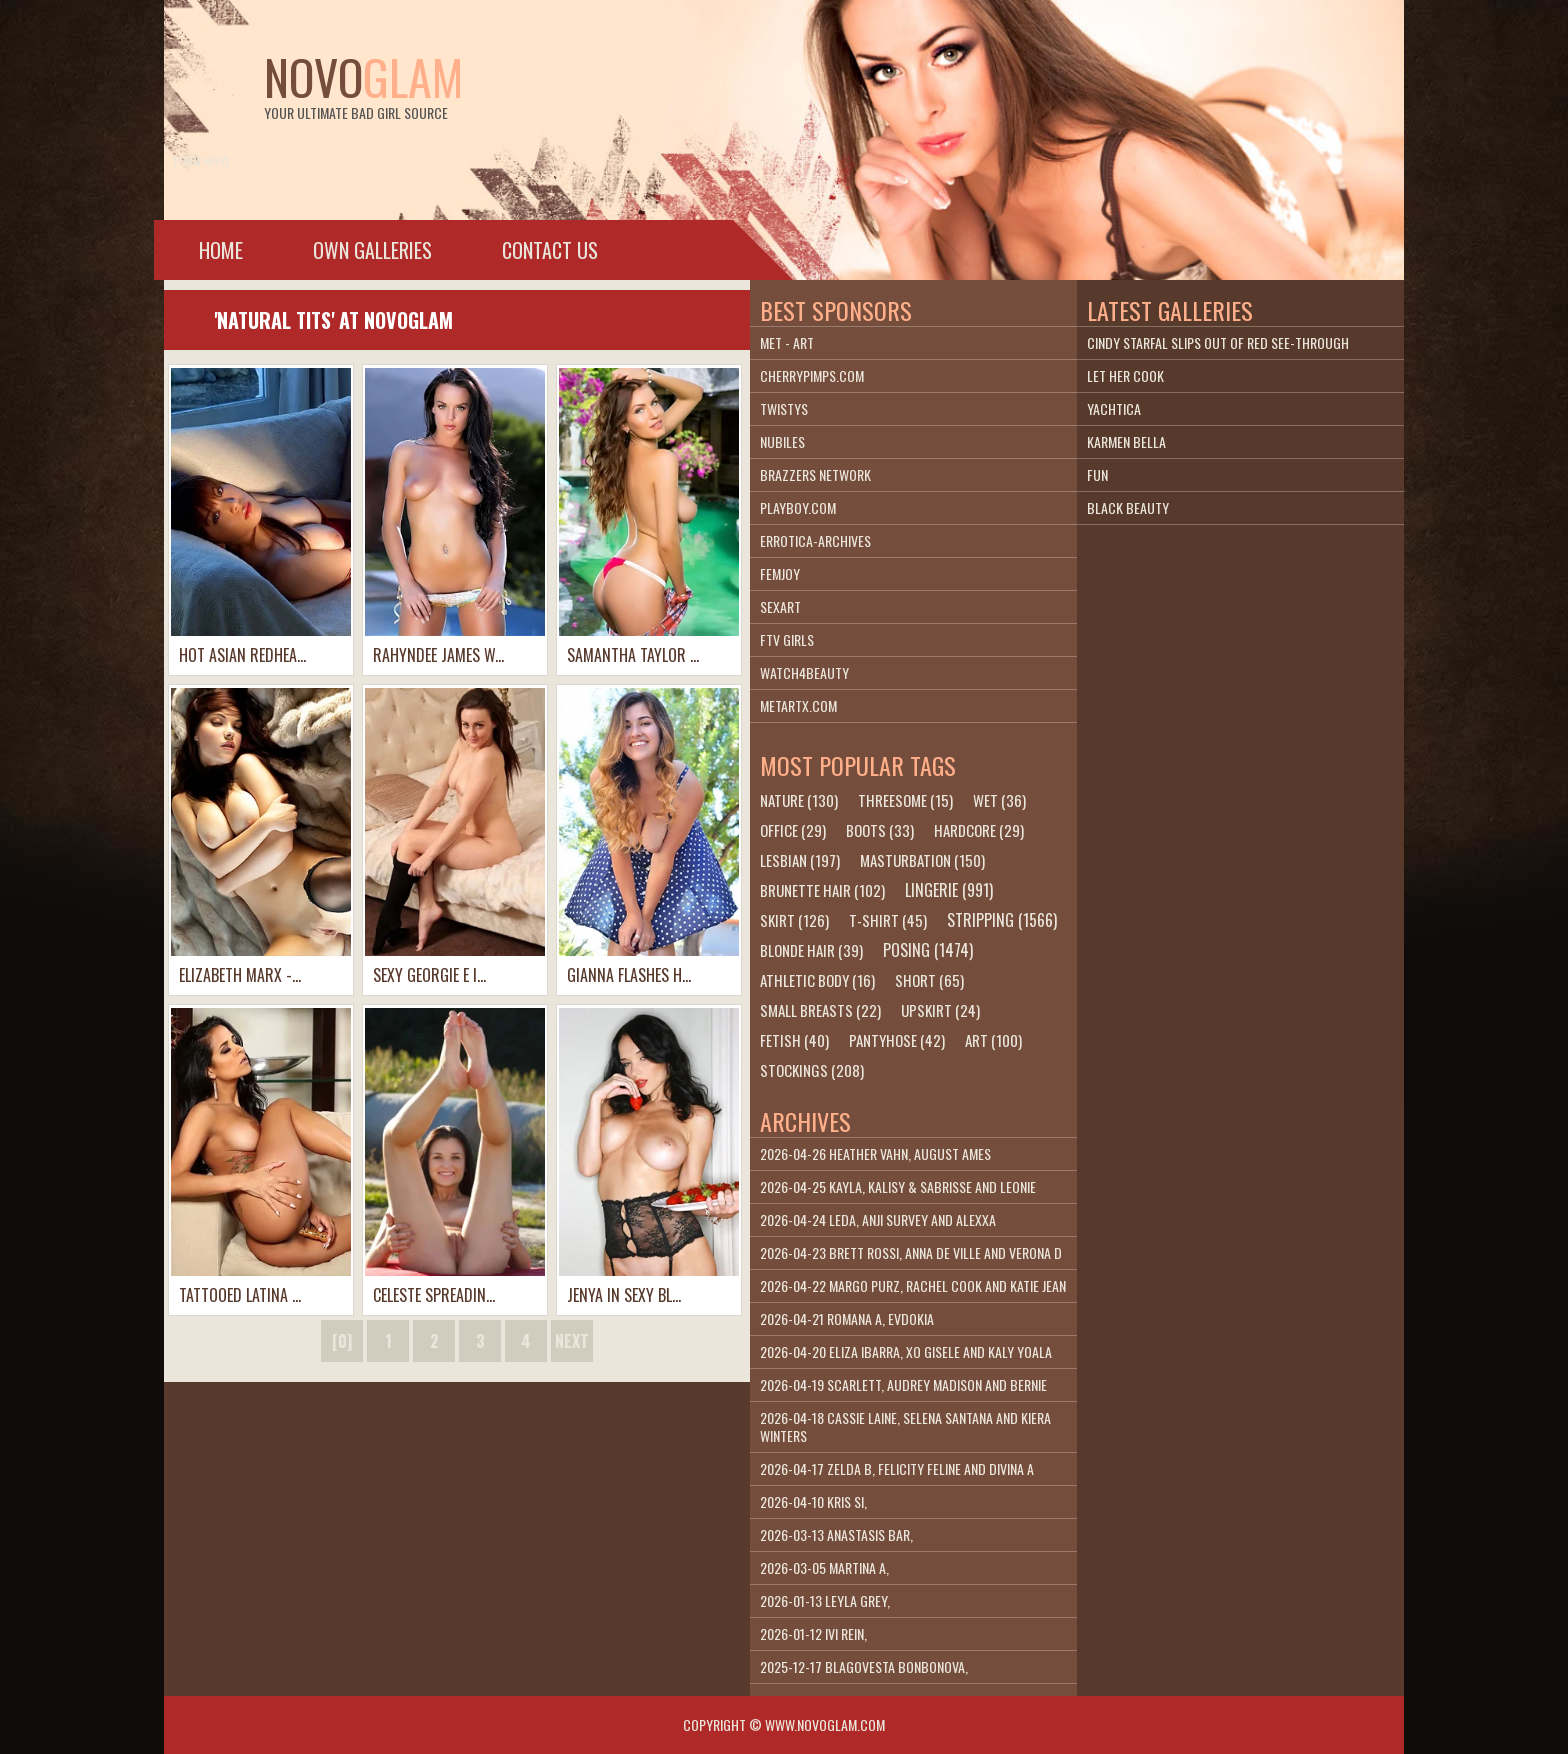  I want to click on small breasts (22), so click(820, 1010).